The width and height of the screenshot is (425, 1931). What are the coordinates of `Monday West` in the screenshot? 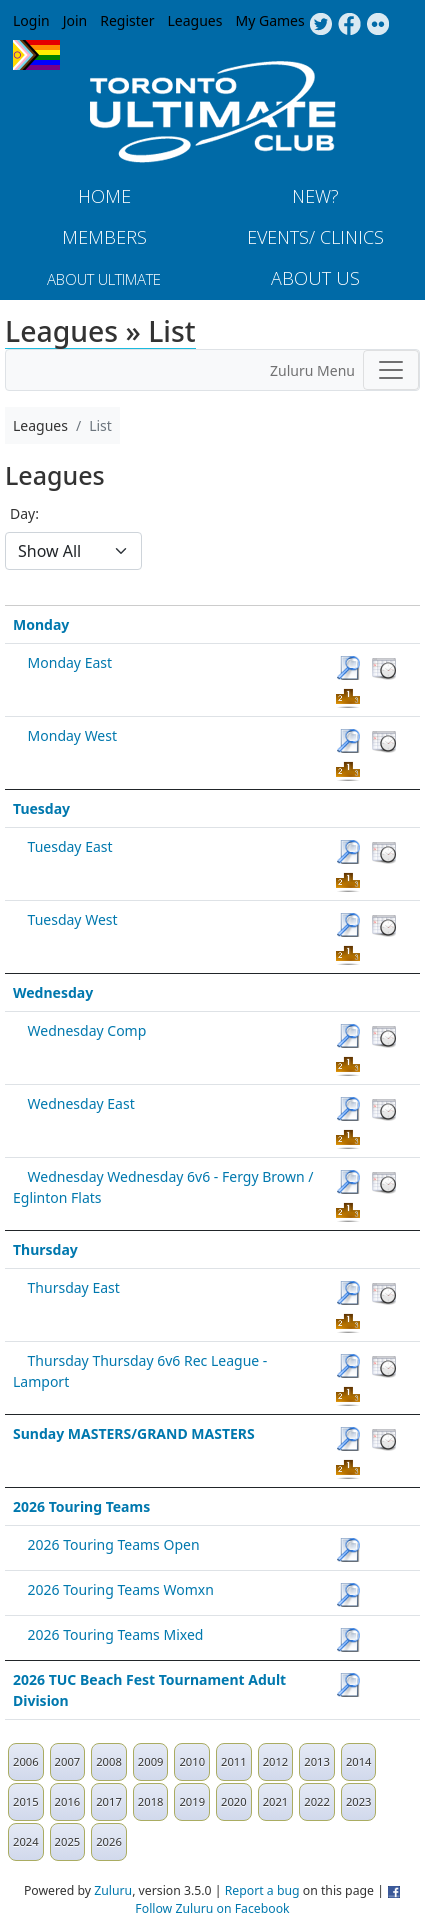 It's located at (72, 735).